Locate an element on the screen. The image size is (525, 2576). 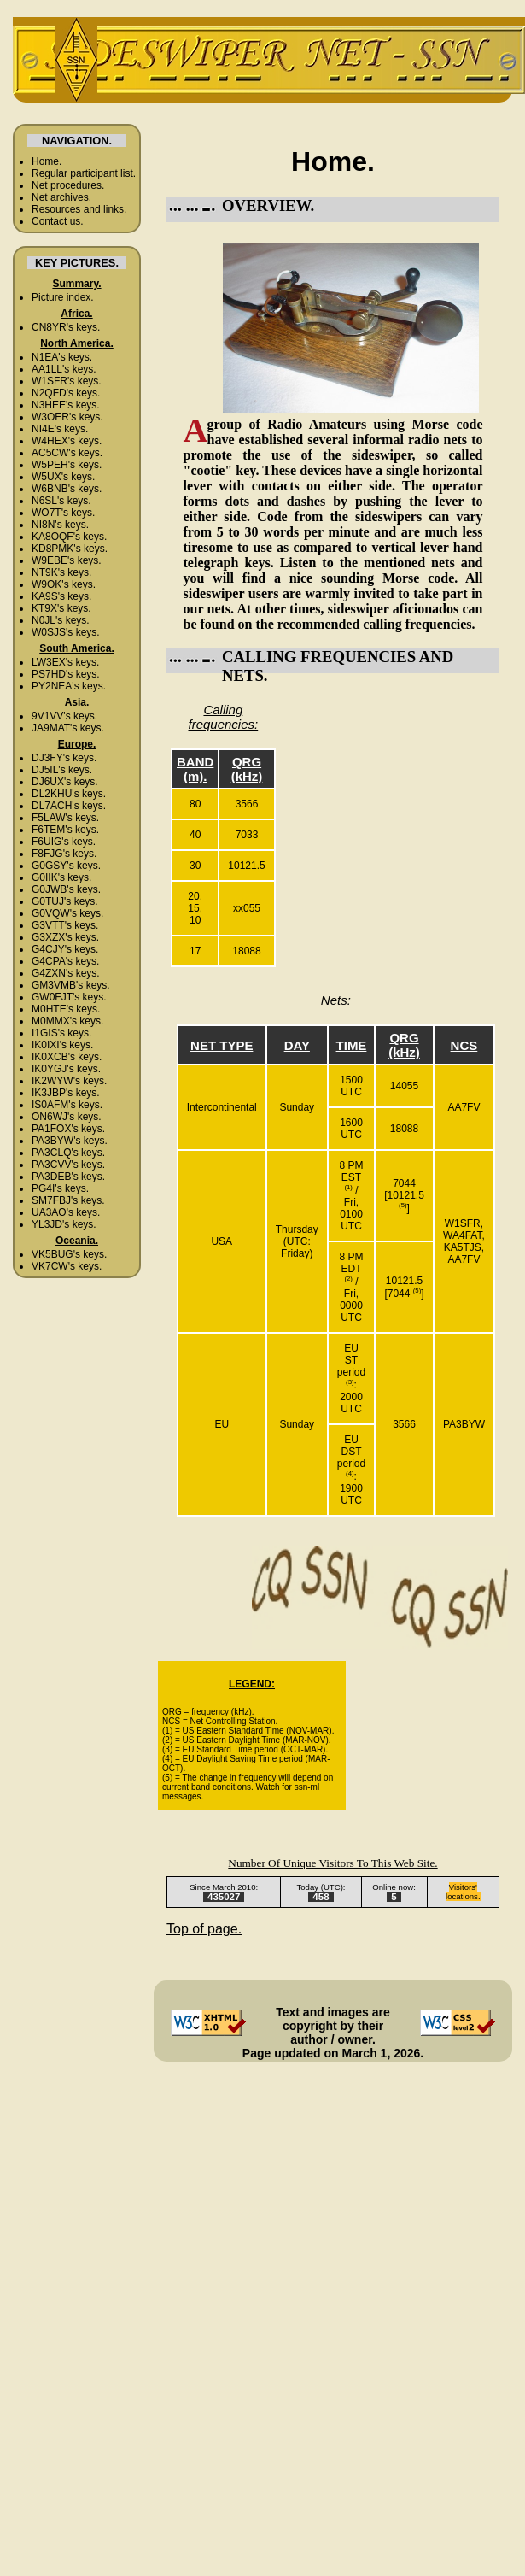
WO7T's keys. is located at coordinates (63, 513).